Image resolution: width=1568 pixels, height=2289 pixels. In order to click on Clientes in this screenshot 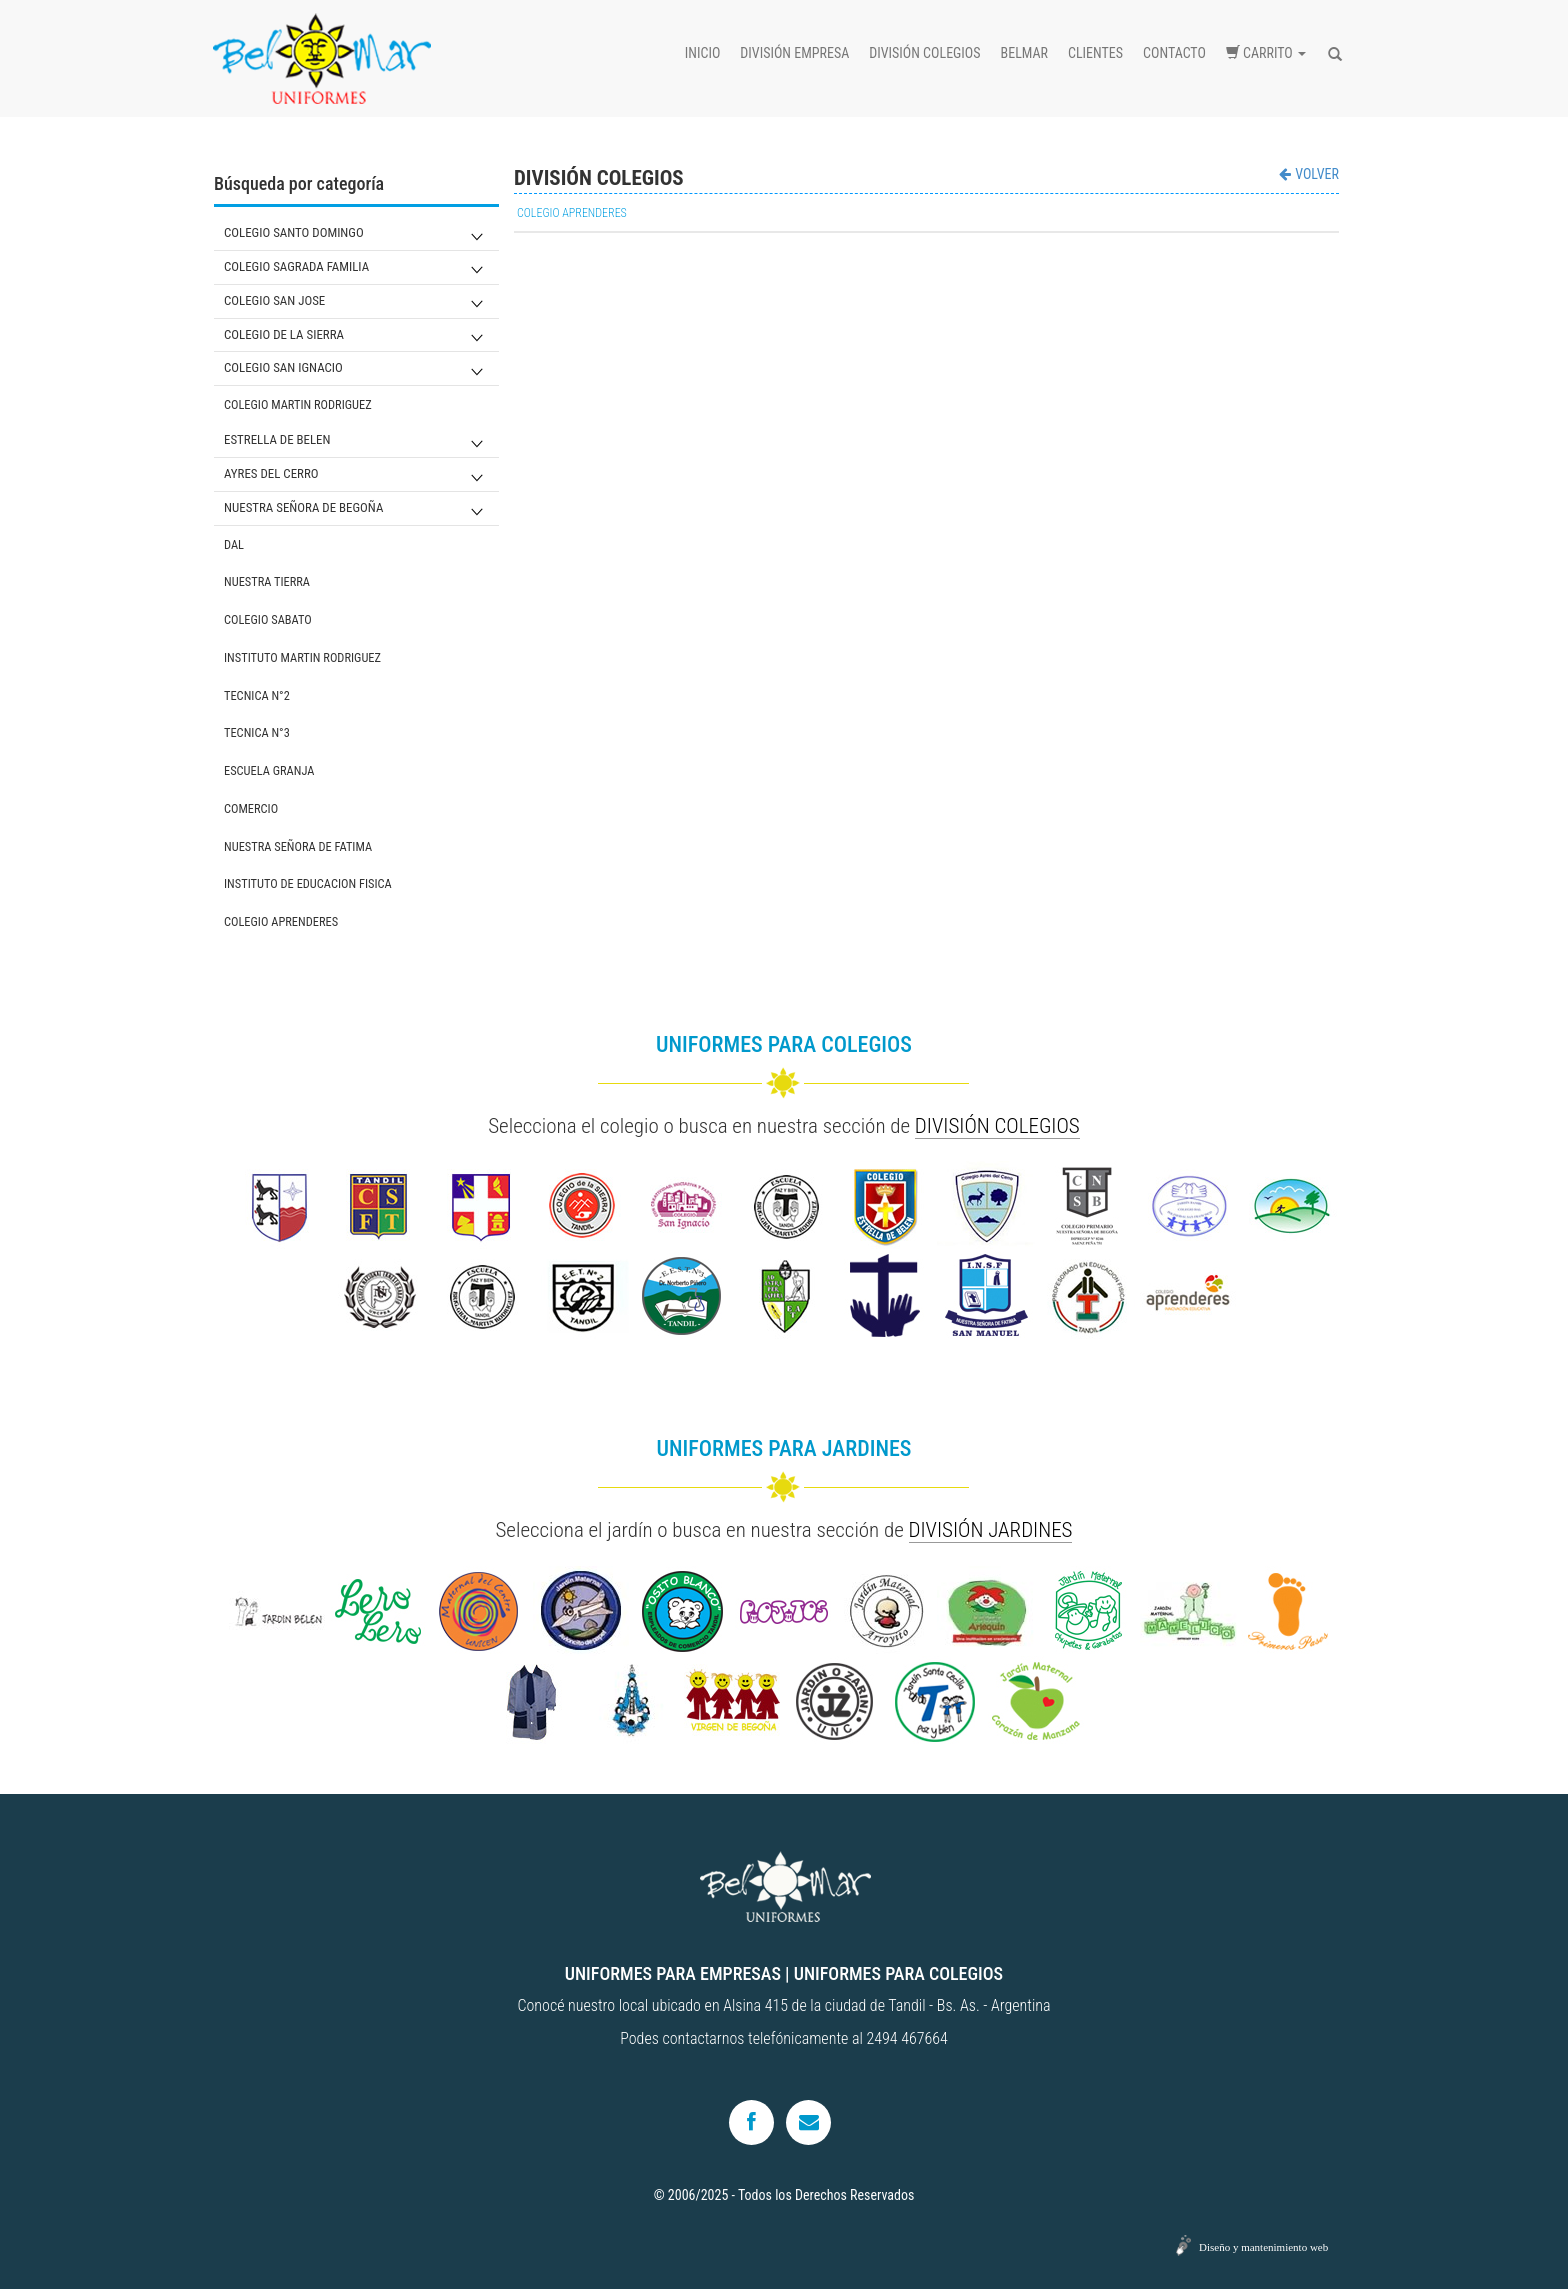, I will do `click(1095, 53)`.